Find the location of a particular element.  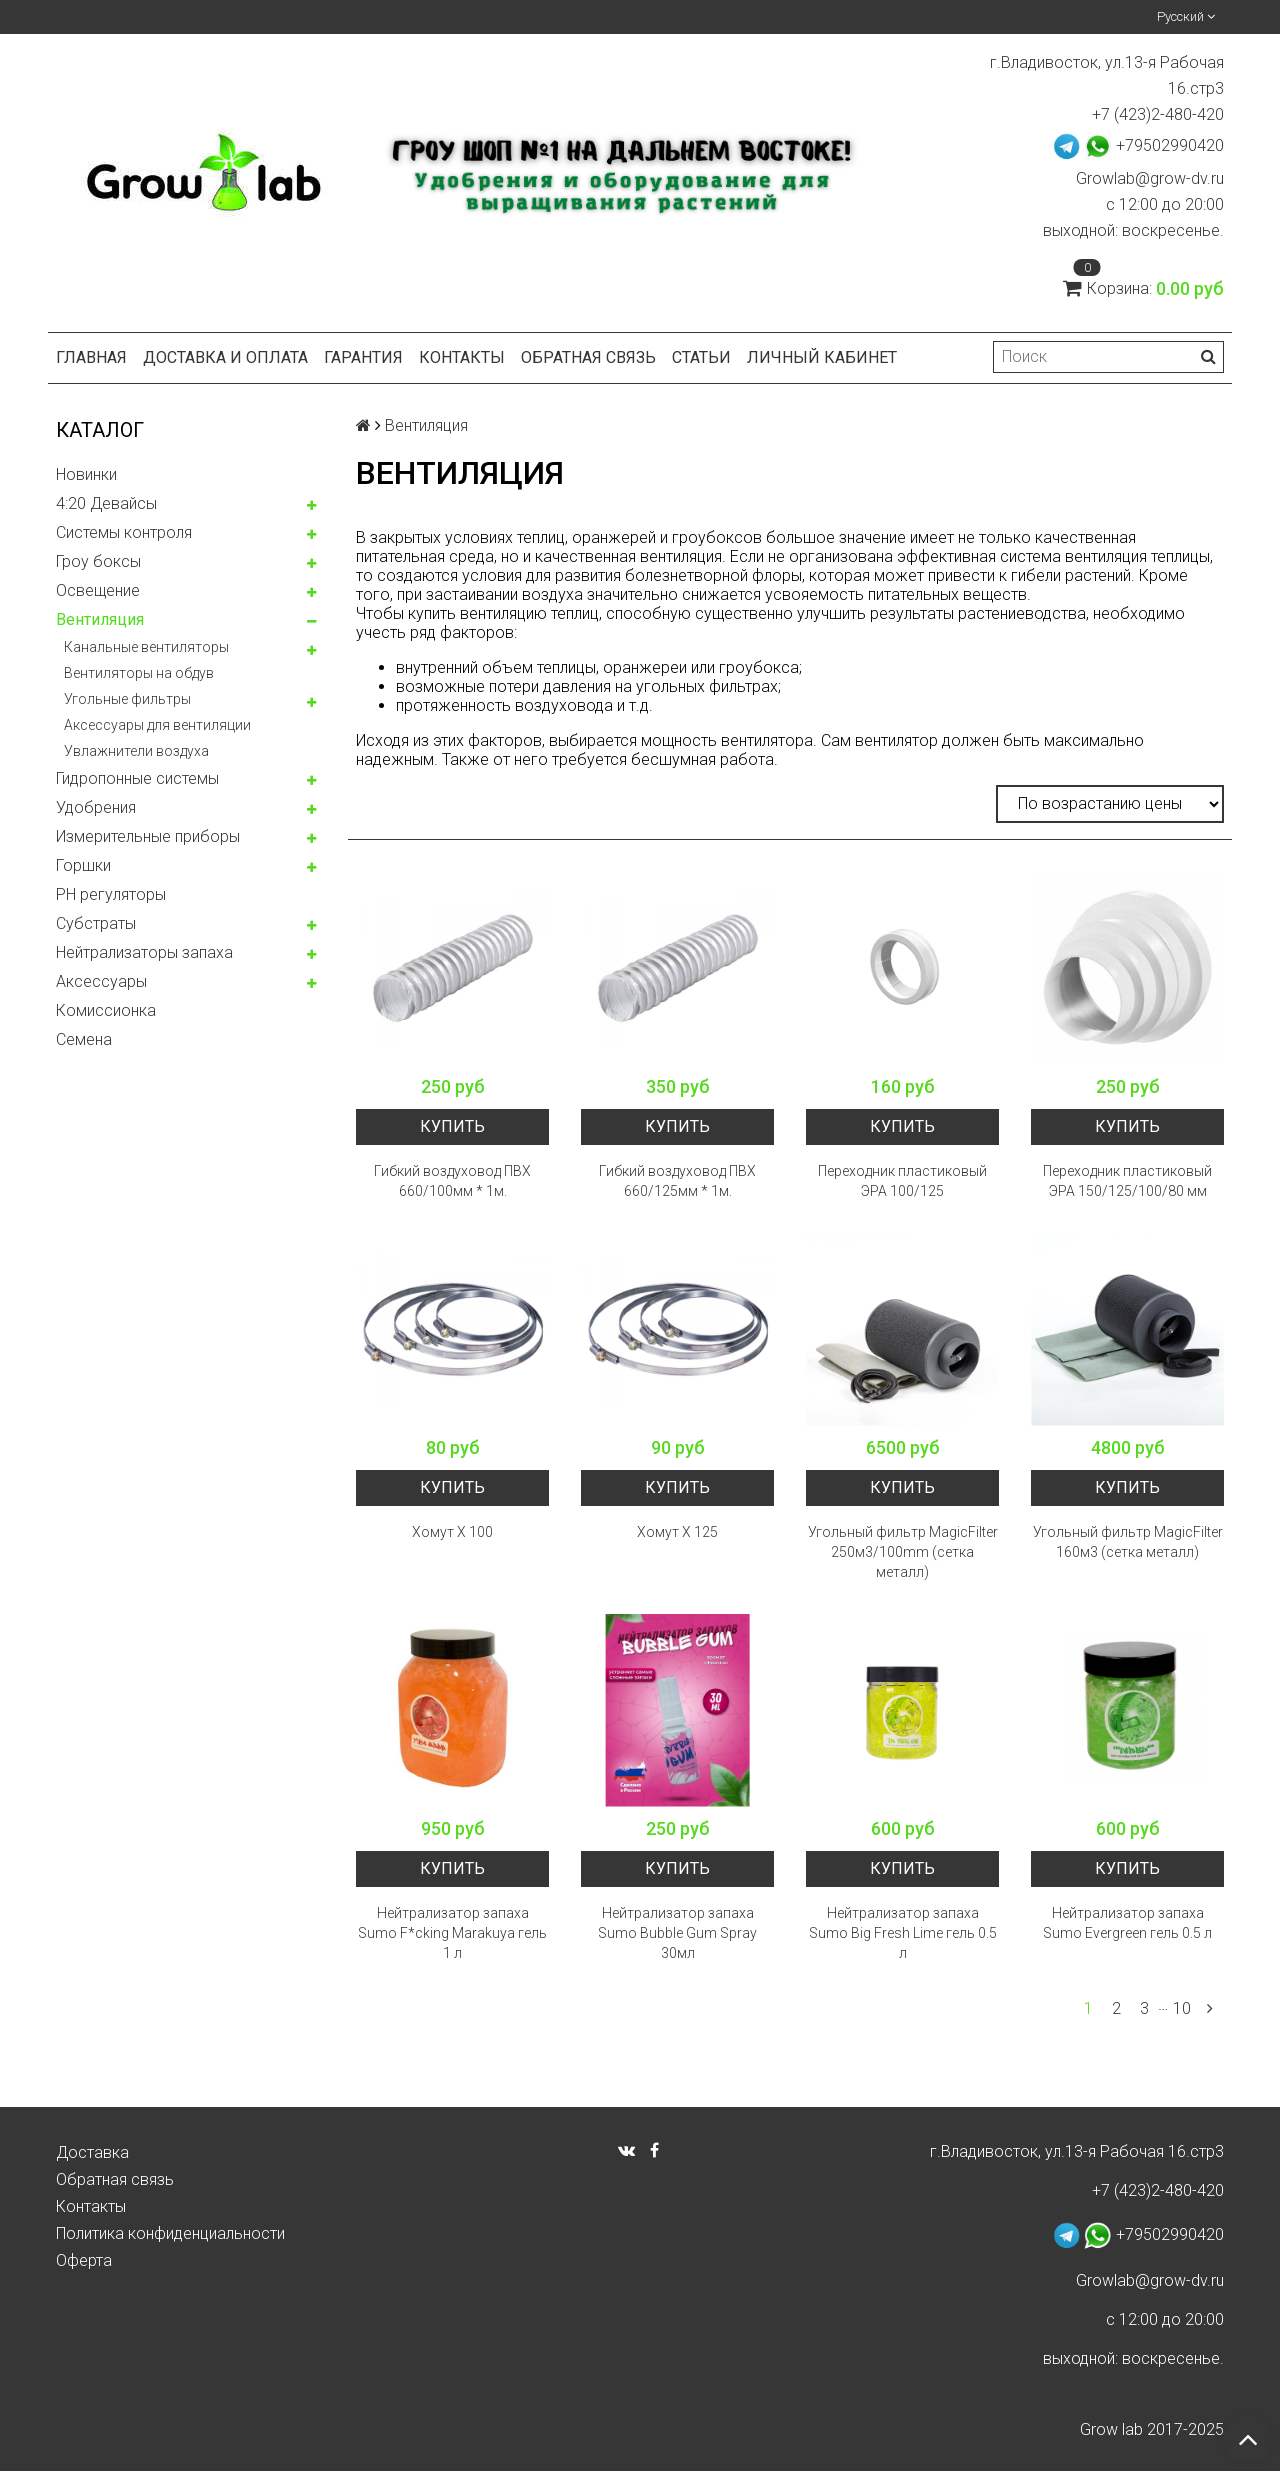

Контакты is located at coordinates (462, 357).